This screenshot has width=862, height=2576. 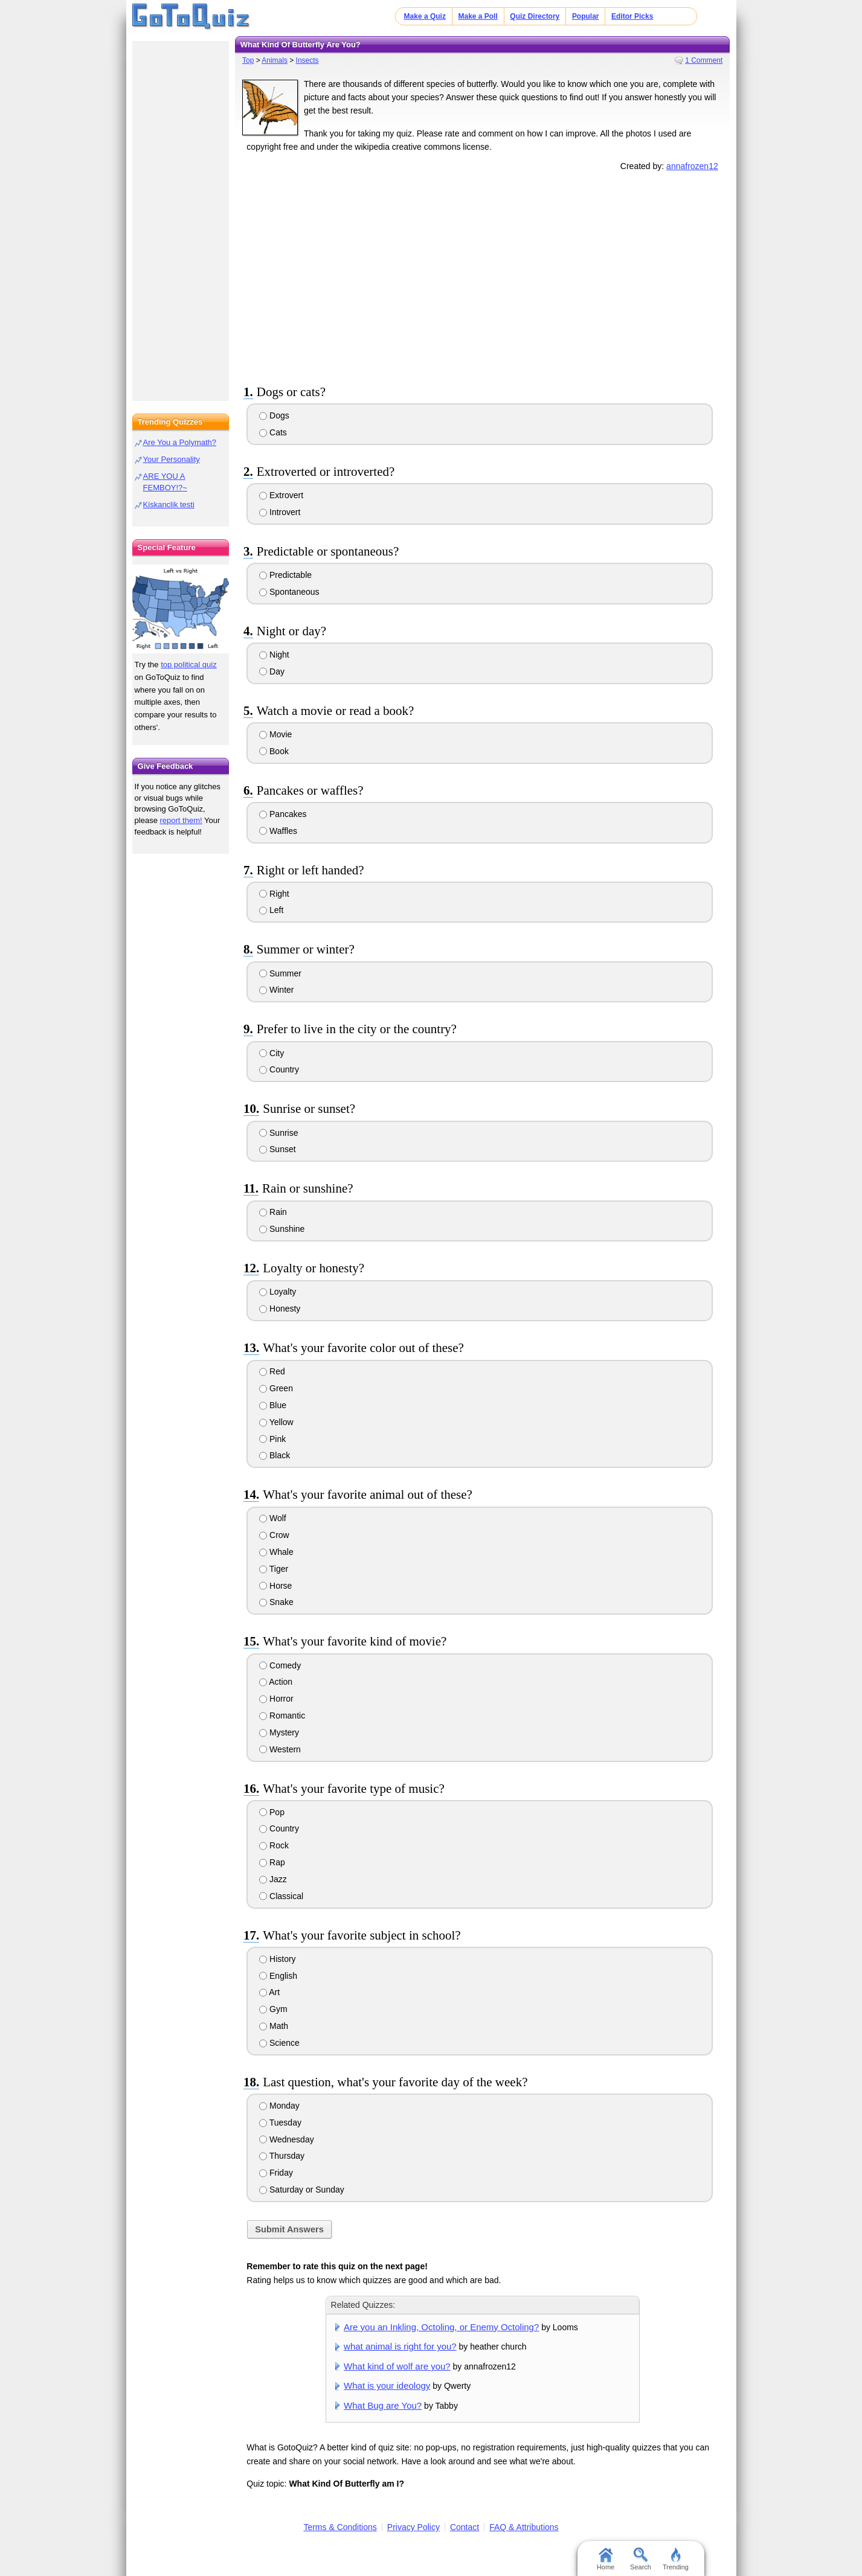 I want to click on Summer, so click(x=280, y=973).